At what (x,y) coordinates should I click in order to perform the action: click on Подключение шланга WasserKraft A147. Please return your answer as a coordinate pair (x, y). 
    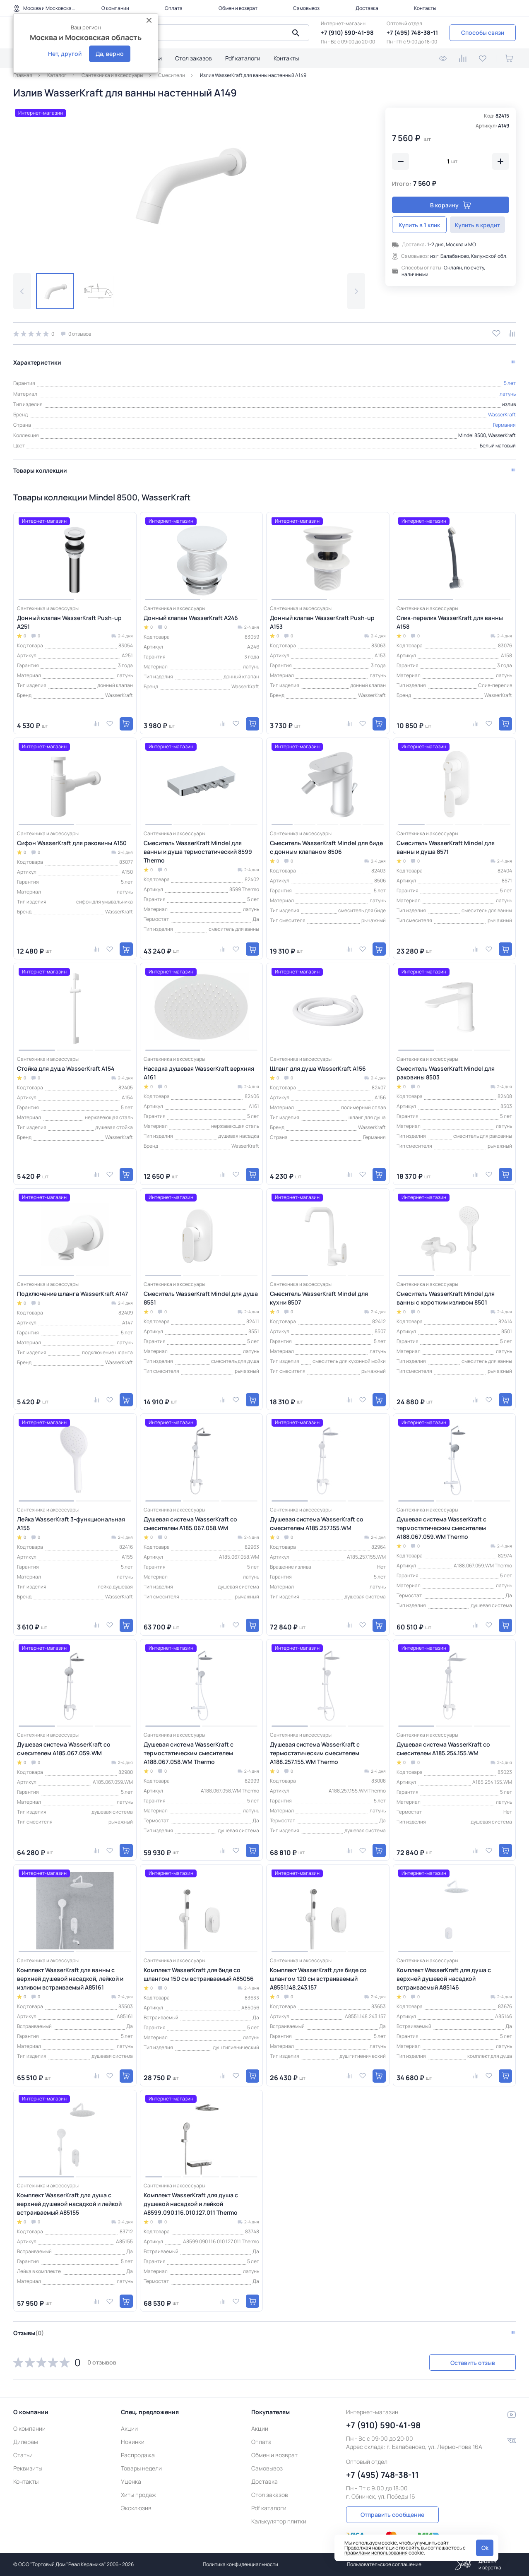
    Looking at the image, I should click on (72, 1294).